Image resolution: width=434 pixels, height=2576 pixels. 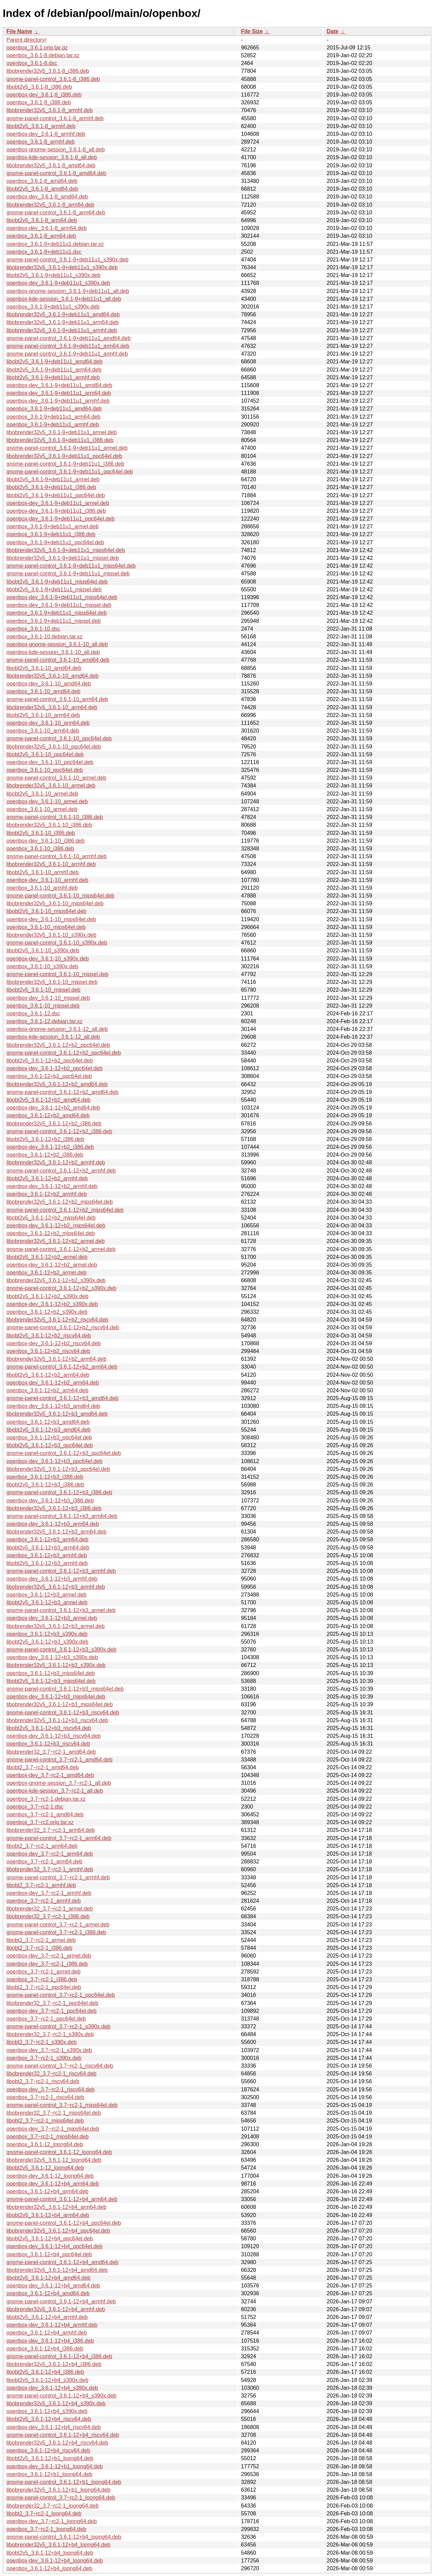 I want to click on openbox_3.7~rc2-1_armhf.deb, so click(x=43, y=1901).